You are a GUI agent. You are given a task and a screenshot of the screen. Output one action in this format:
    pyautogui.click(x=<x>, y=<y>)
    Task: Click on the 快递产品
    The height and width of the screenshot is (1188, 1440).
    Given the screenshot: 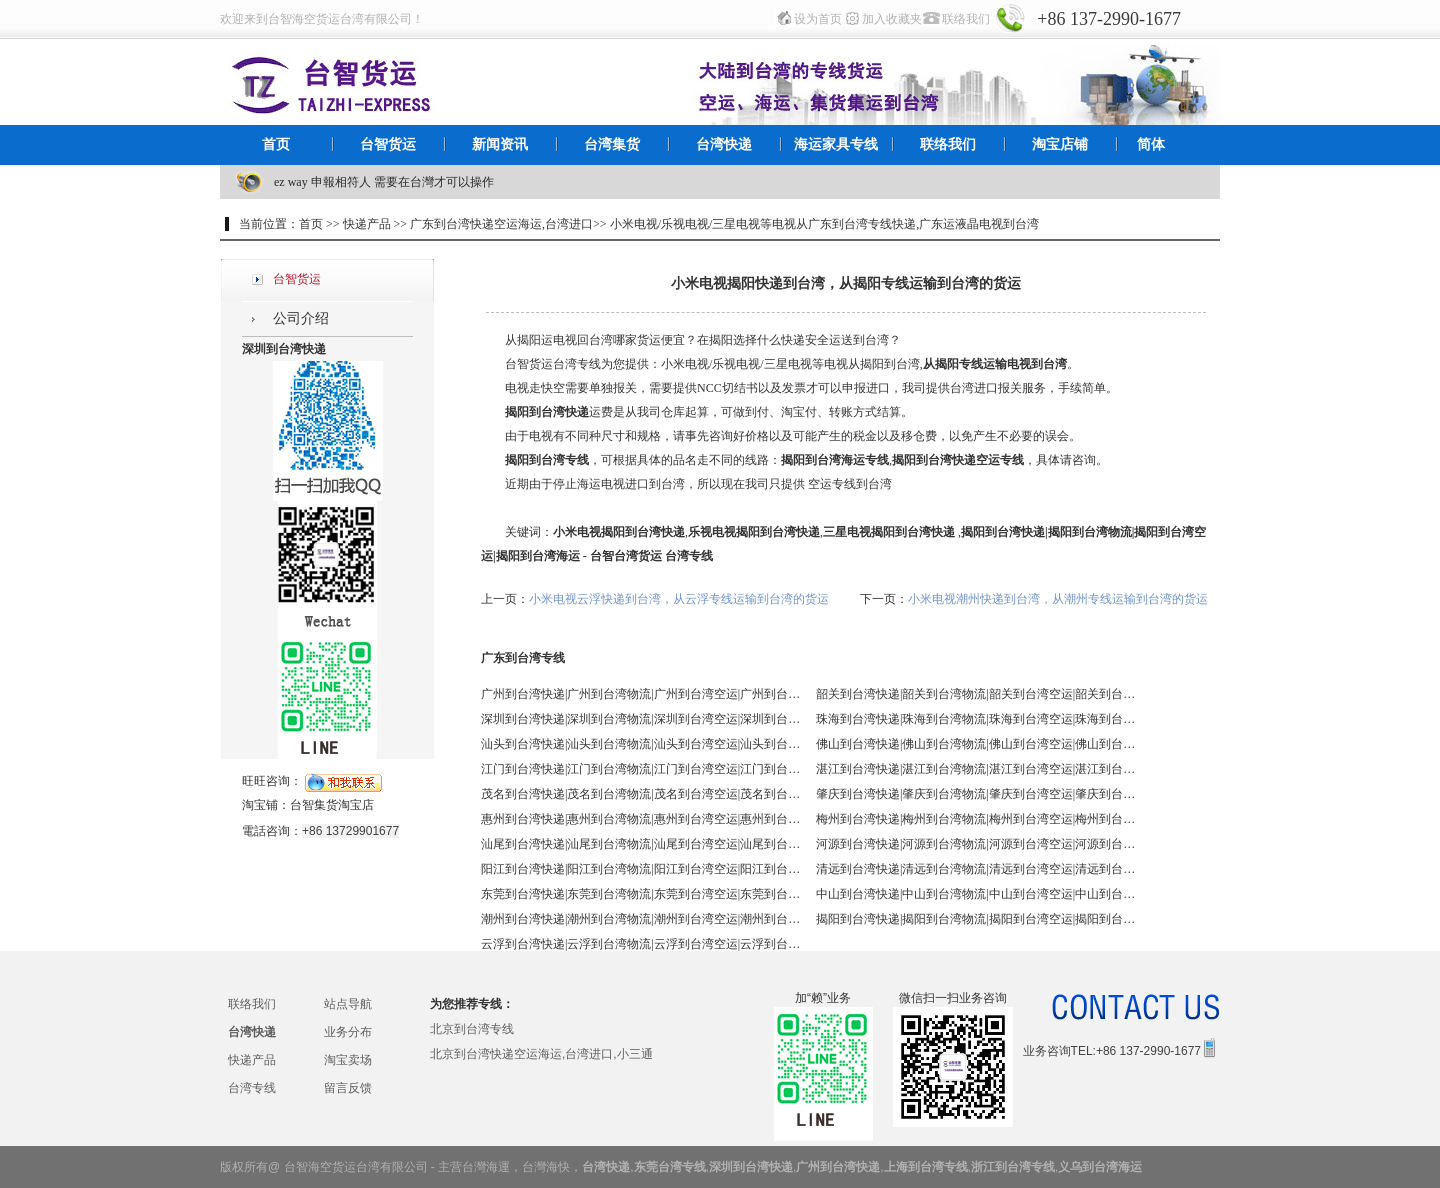 What is the action you would take?
    pyautogui.click(x=252, y=1060)
    